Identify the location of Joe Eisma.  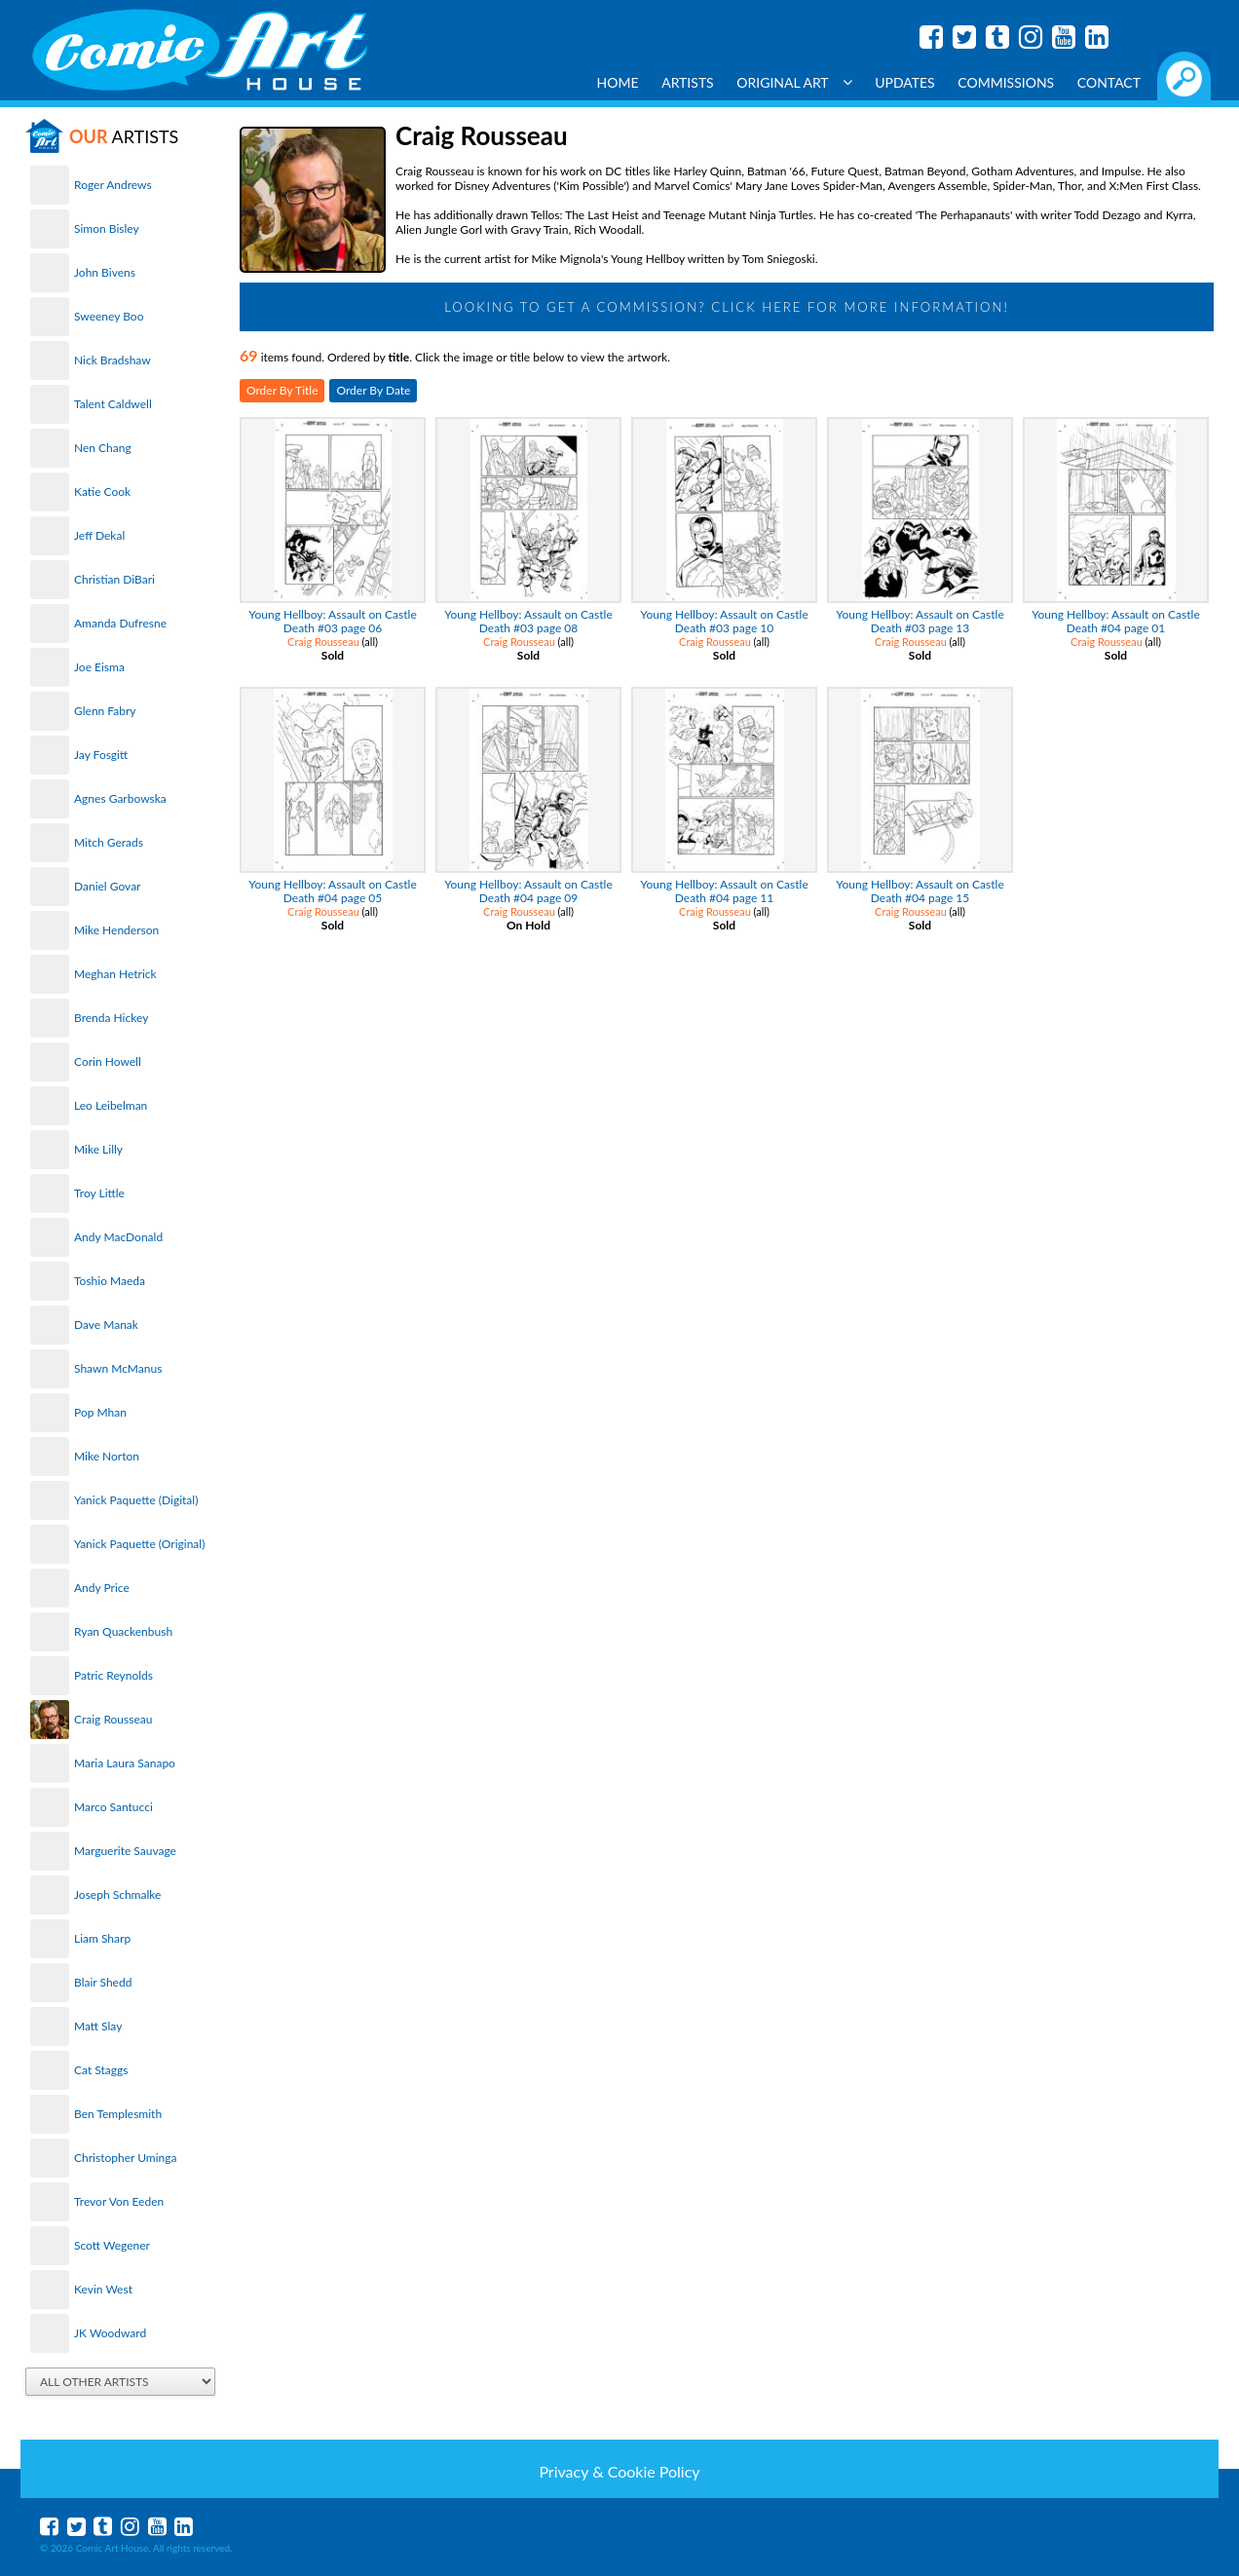
(99, 667).